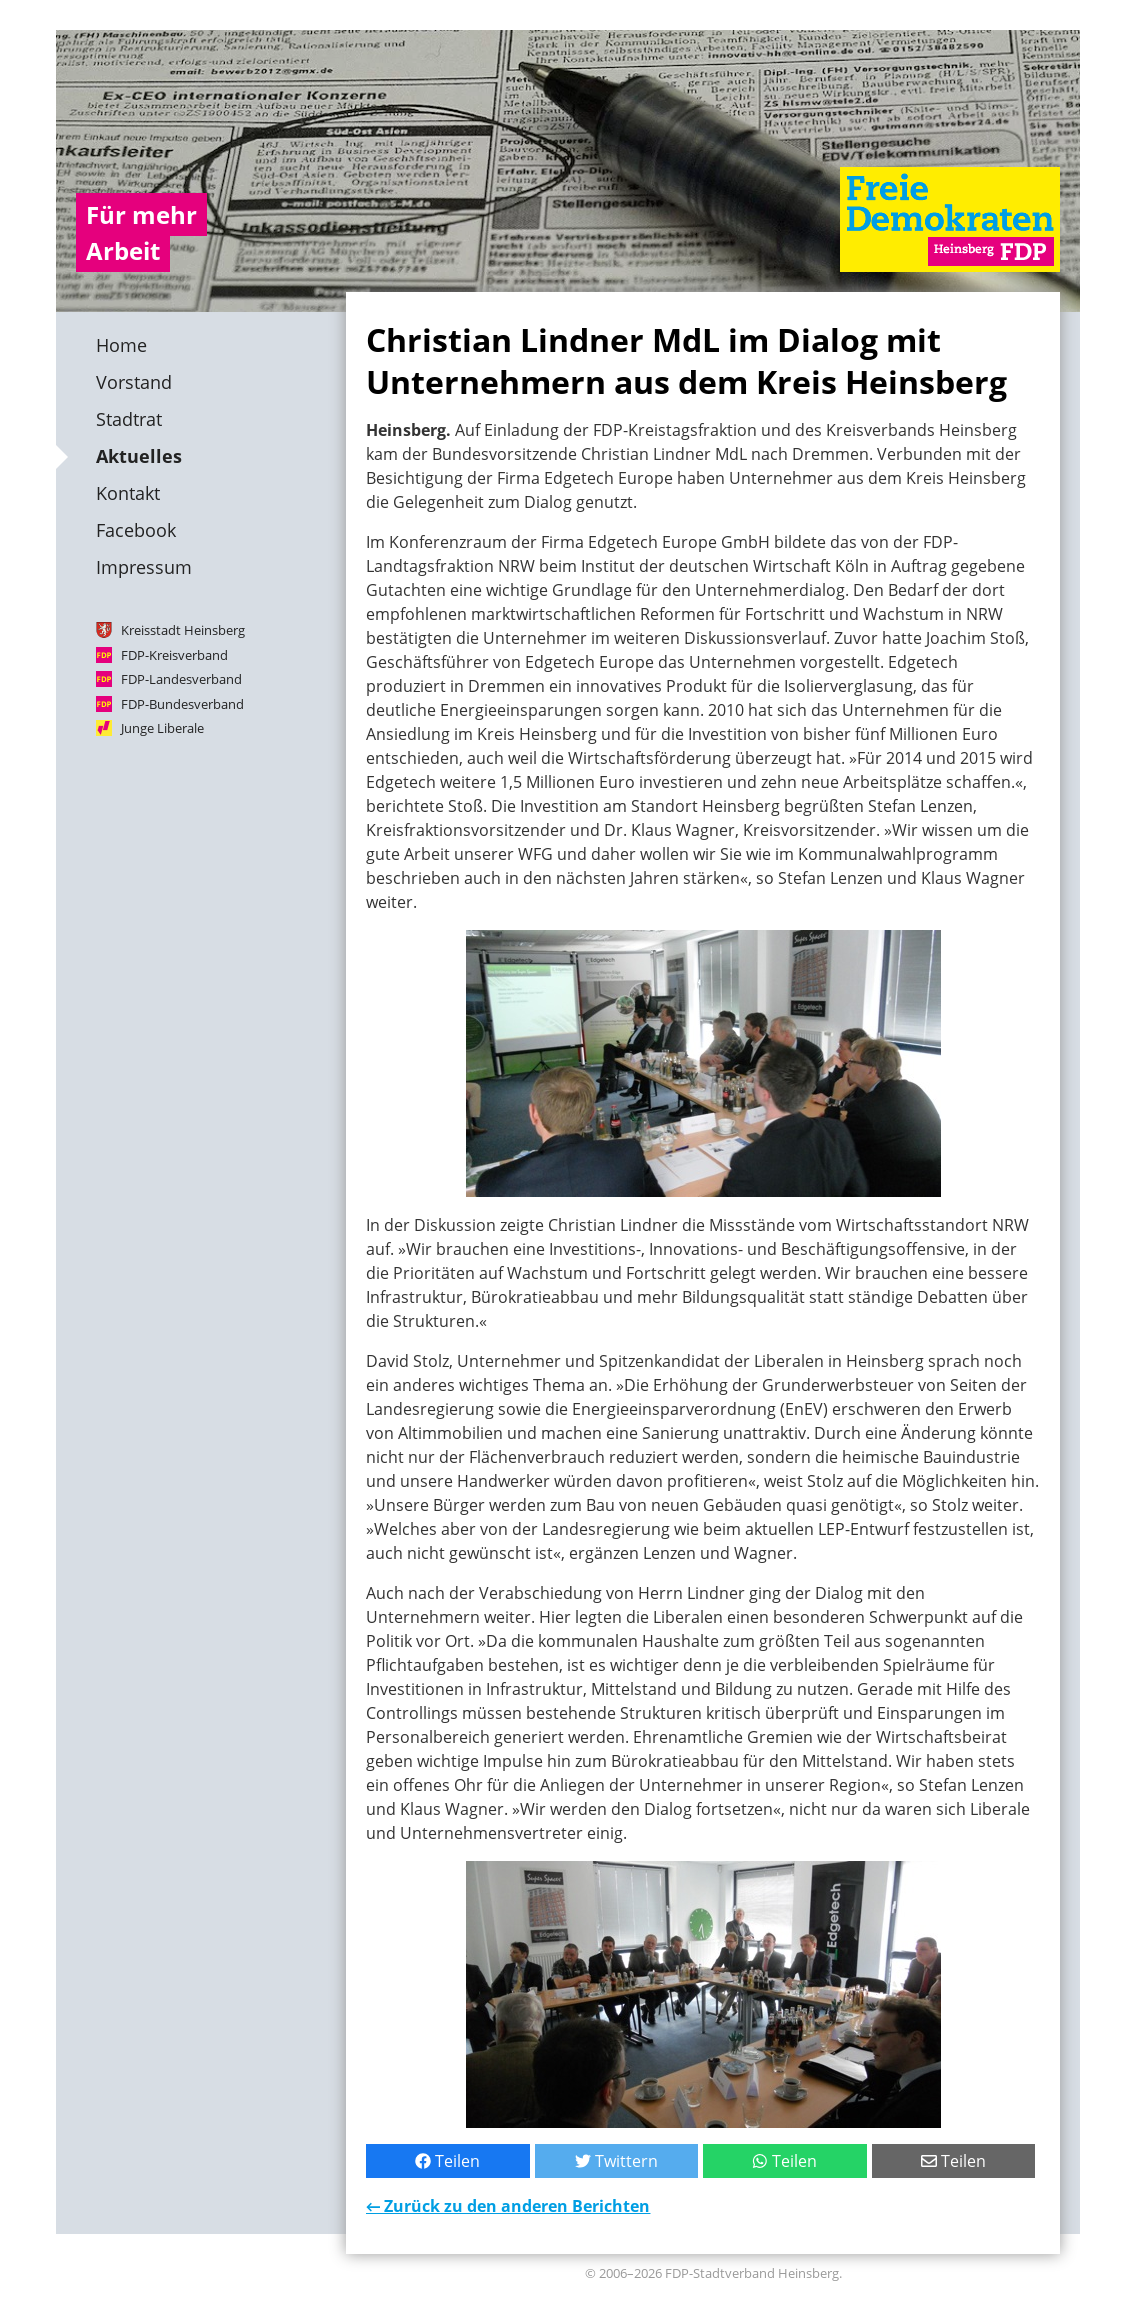 The width and height of the screenshot is (1135, 2313). I want to click on Home, so click(121, 345).